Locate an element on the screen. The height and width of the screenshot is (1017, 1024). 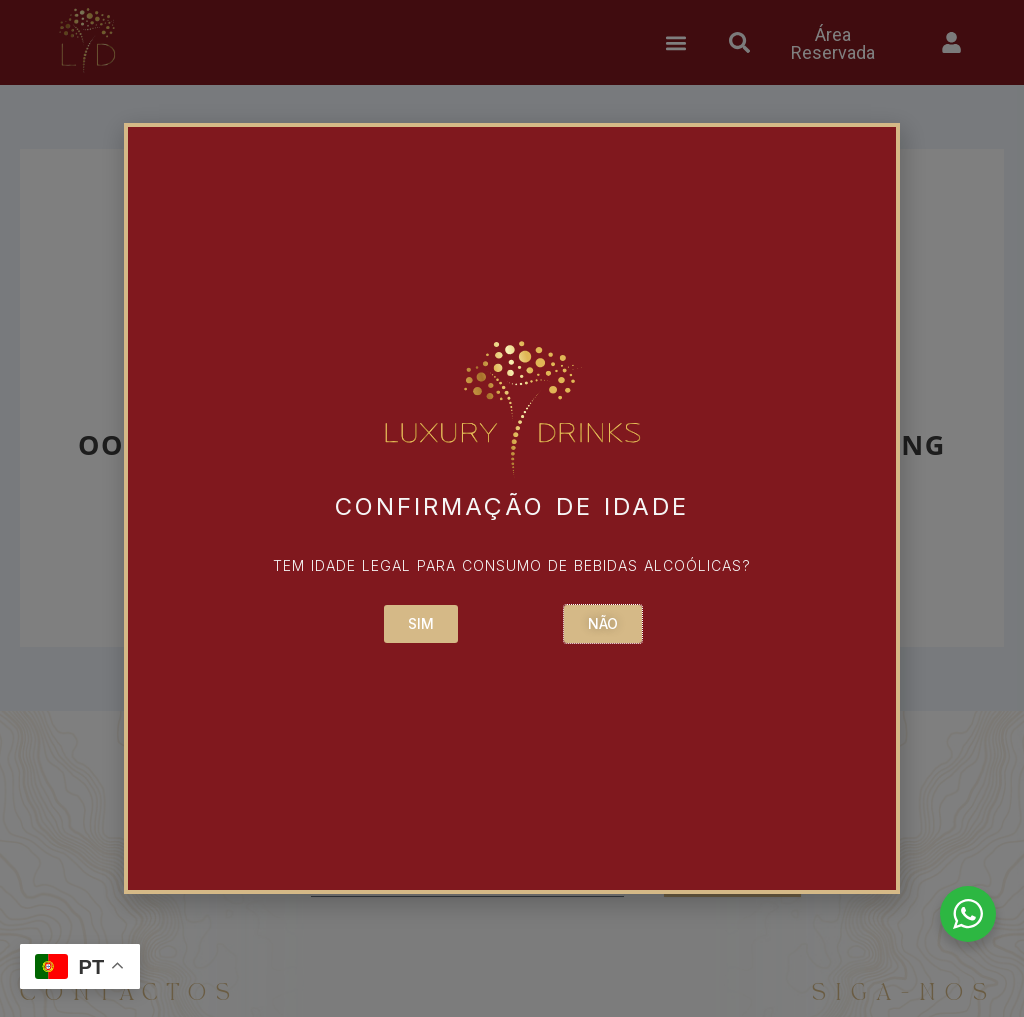
[document] is located at coordinates (512, 508).